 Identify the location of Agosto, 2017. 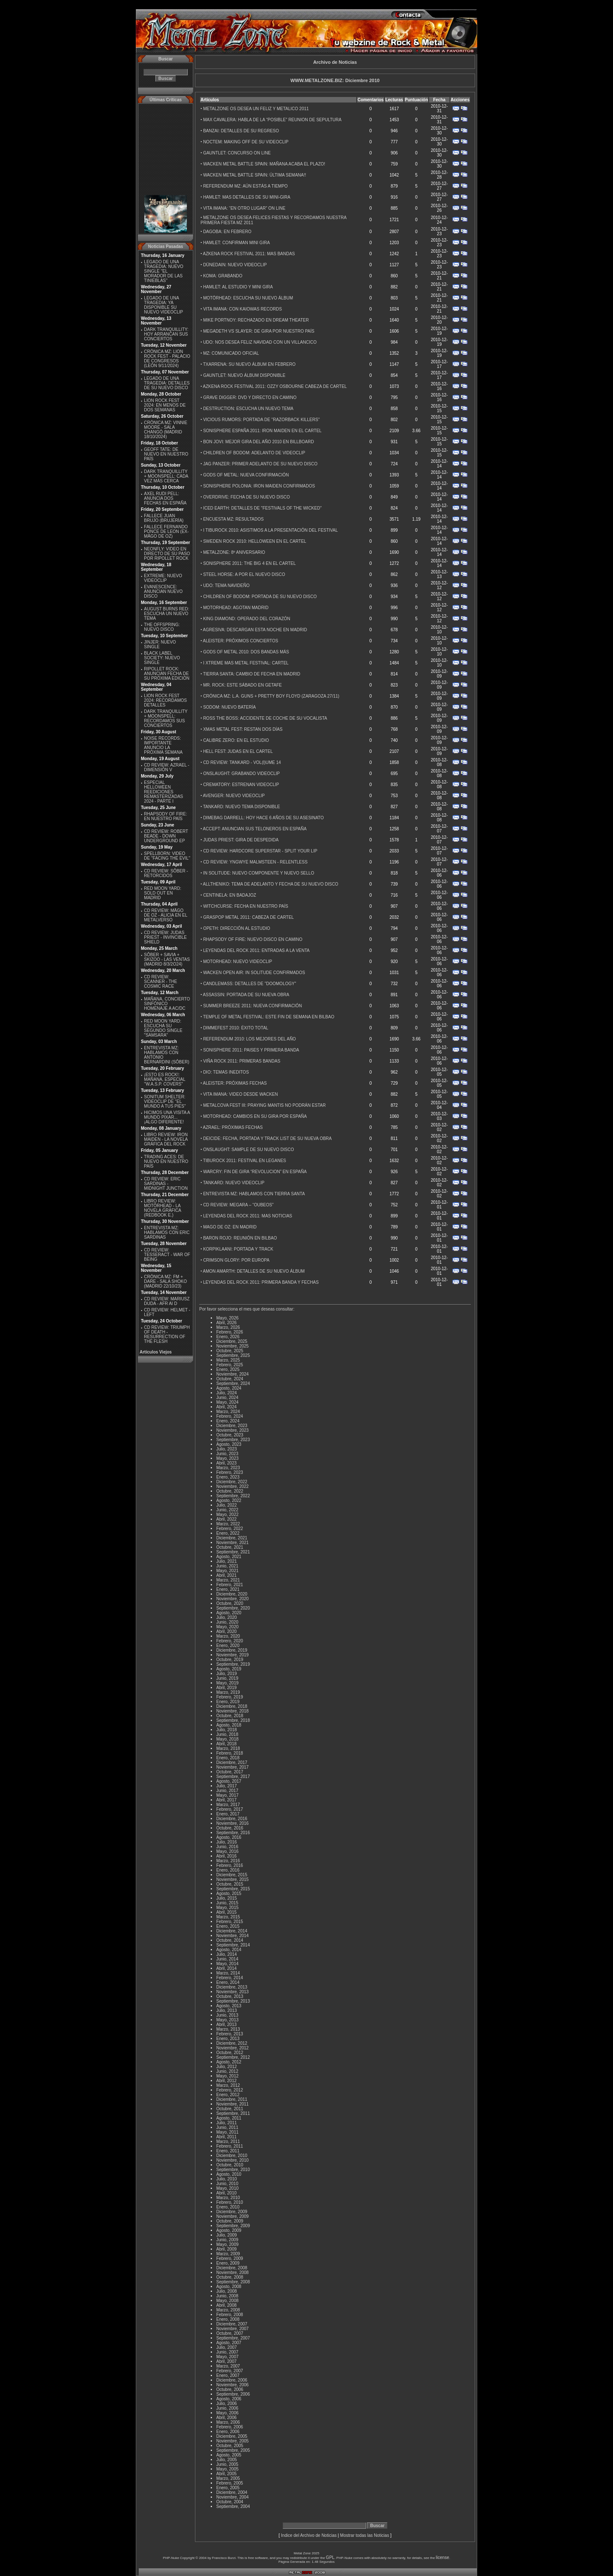
(228, 1781).